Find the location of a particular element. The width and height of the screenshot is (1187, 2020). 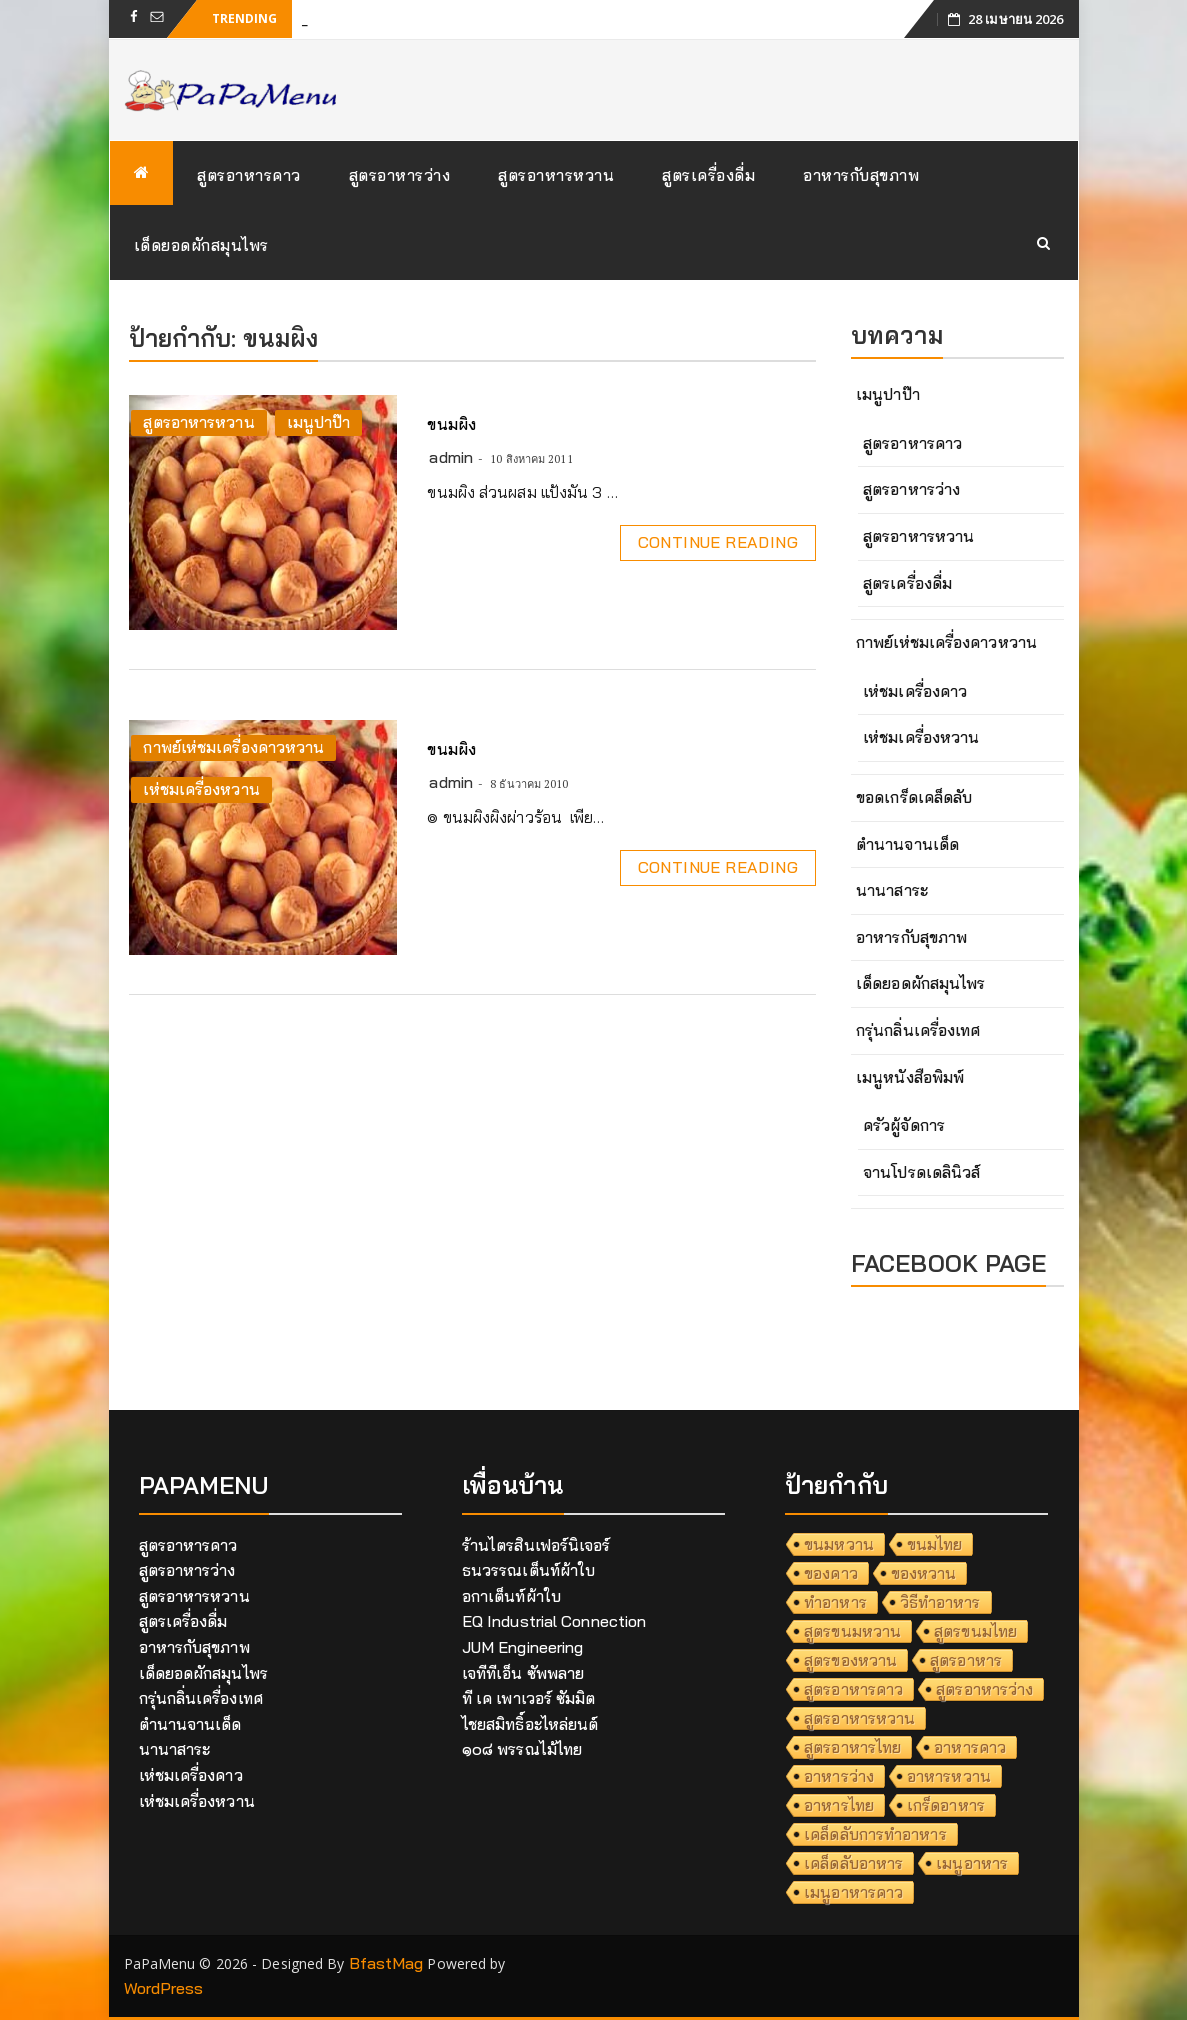

สูตรของหวาน is located at coordinates (850, 1660).